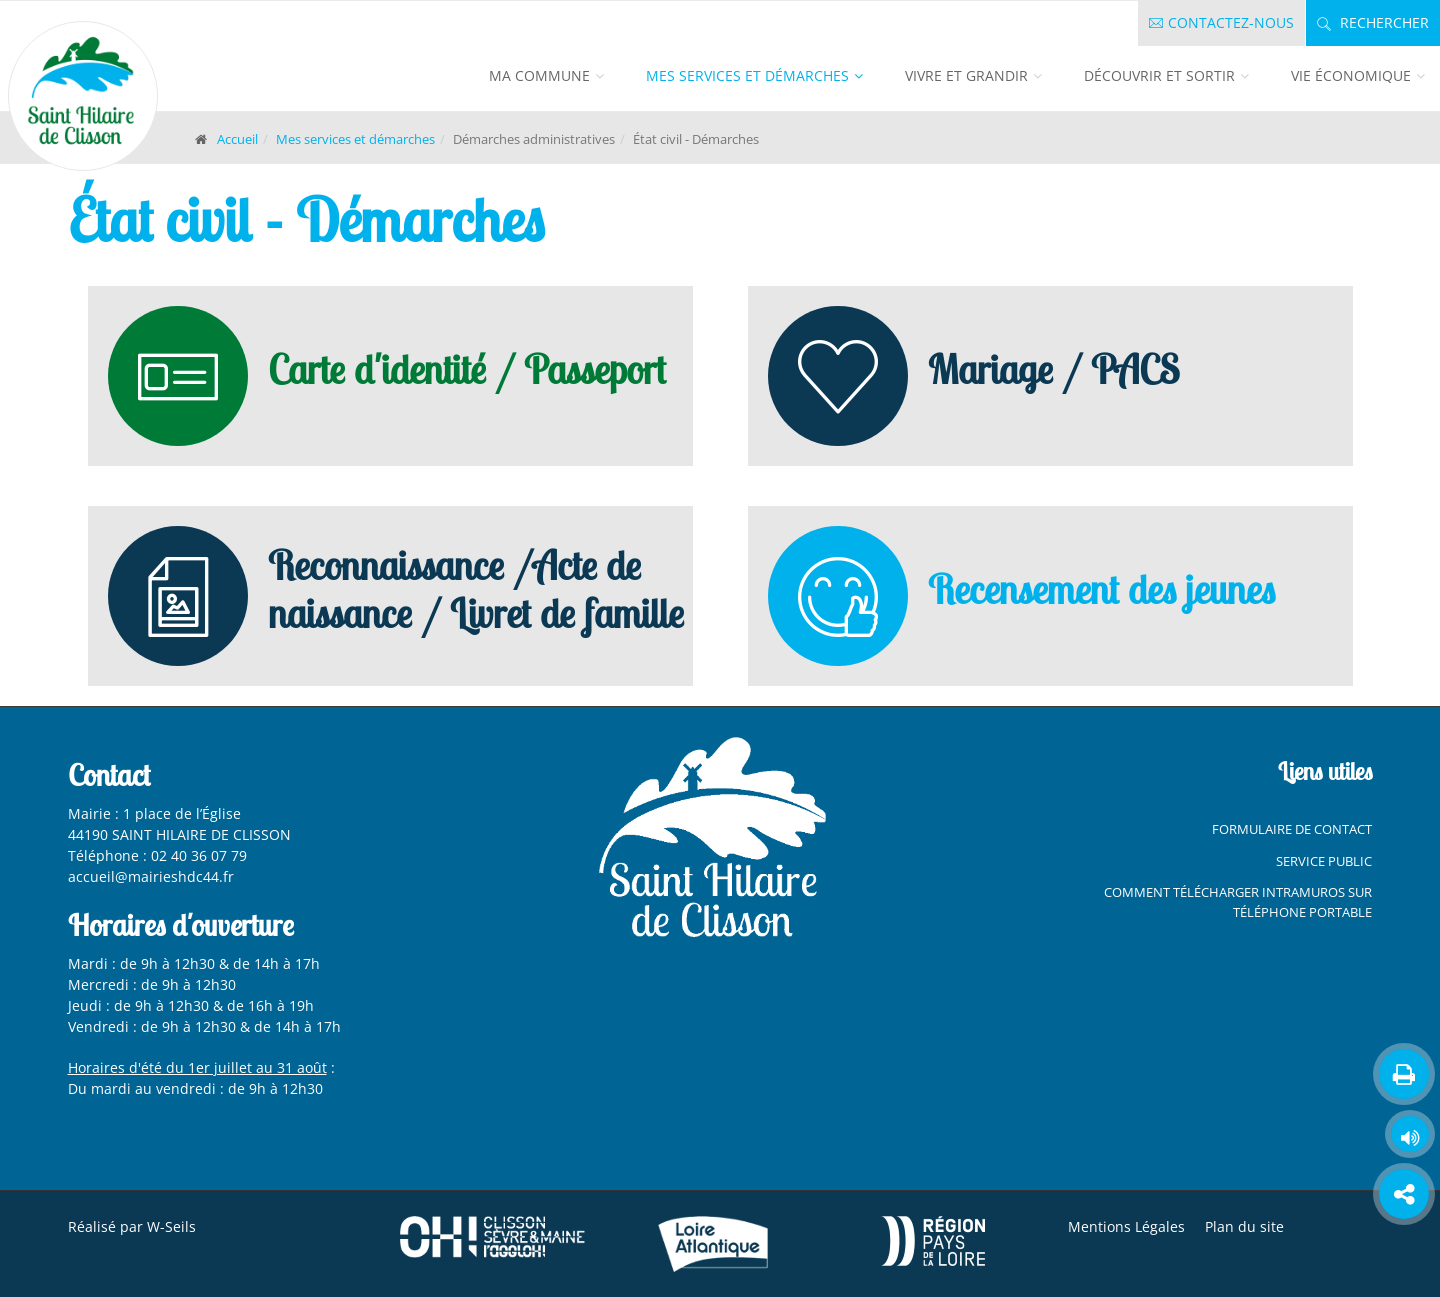 The image size is (1440, 1297). I want to click on Accueil, so click(237, 139).